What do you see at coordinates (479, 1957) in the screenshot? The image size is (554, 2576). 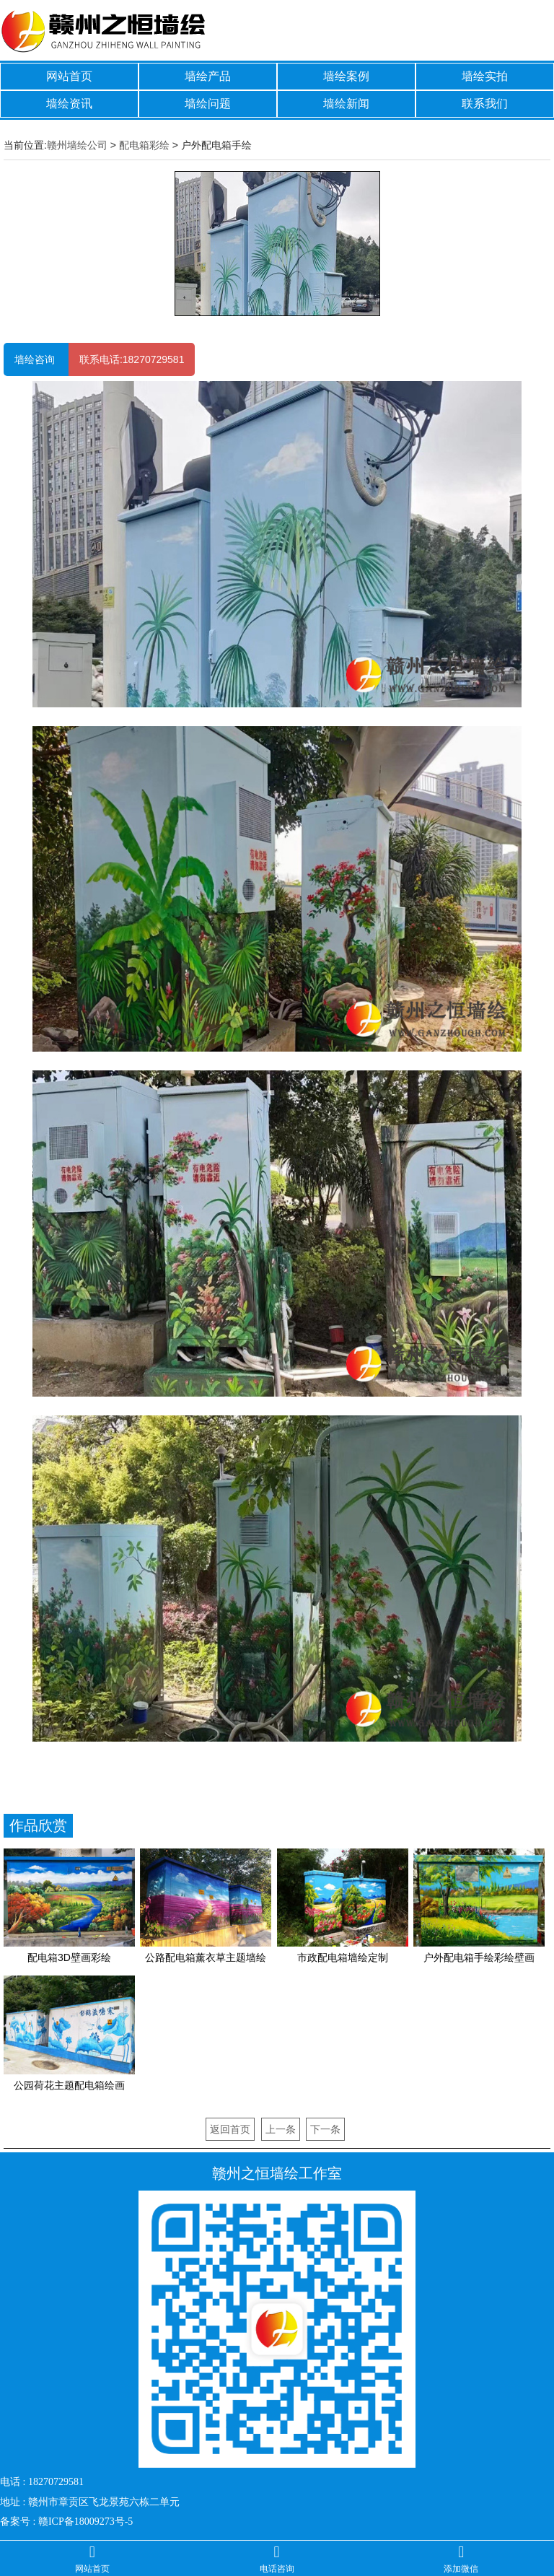 I see `户外配电箱手绘彩绘壁画` at bounding box center [479, 1957].